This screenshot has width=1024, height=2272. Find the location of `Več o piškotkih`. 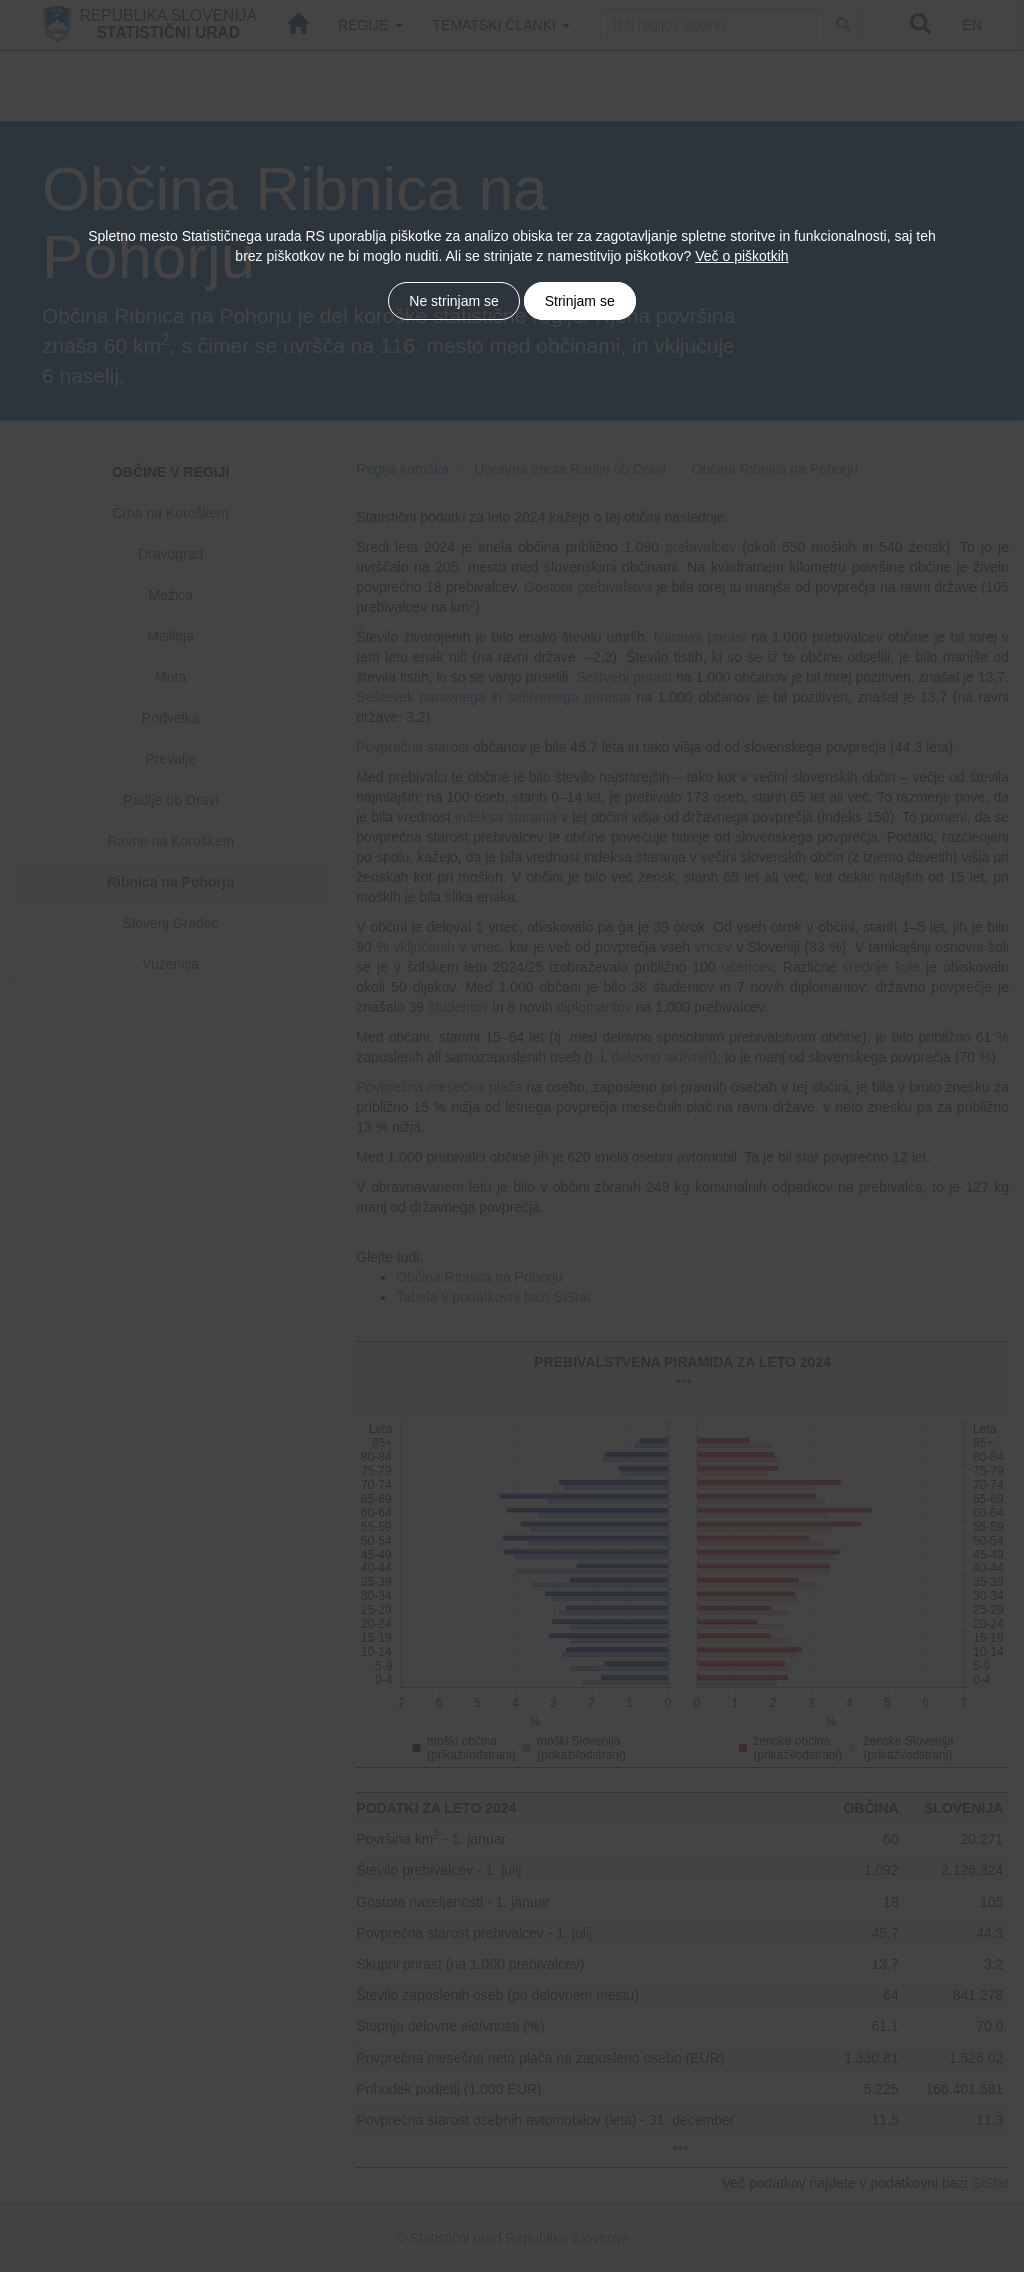

Več o piškotkih is located at coordinates (741, 256).